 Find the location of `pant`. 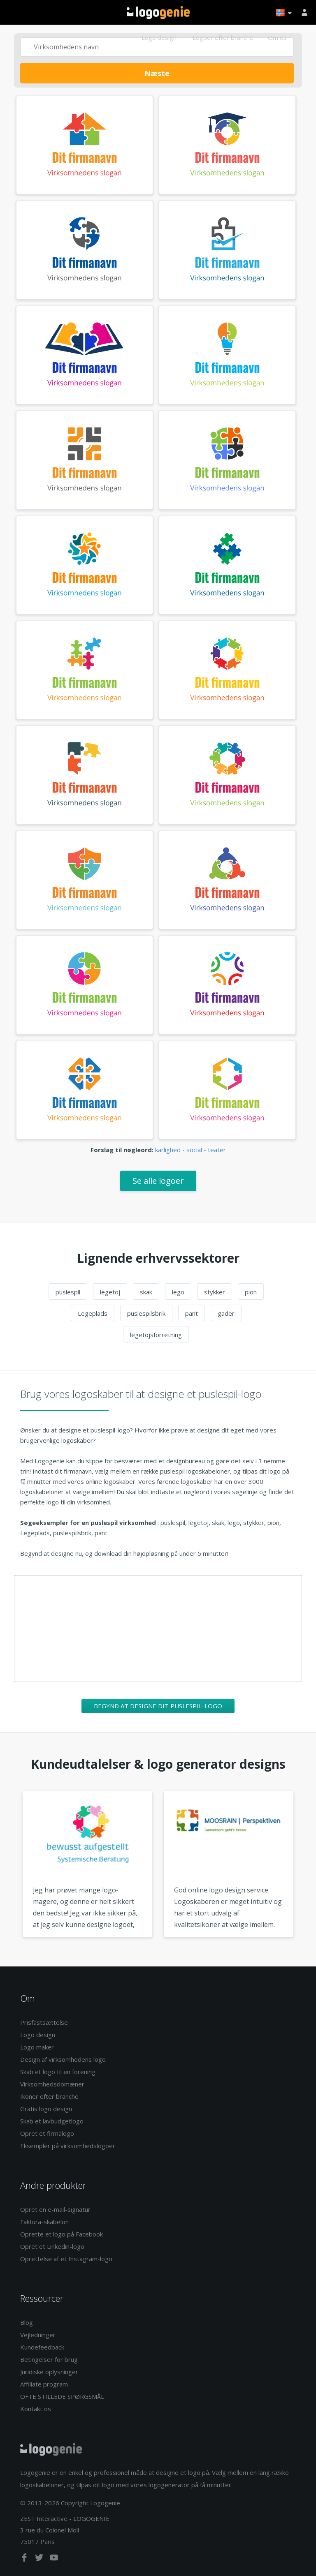

pant is located at coordinates (191, 1313).